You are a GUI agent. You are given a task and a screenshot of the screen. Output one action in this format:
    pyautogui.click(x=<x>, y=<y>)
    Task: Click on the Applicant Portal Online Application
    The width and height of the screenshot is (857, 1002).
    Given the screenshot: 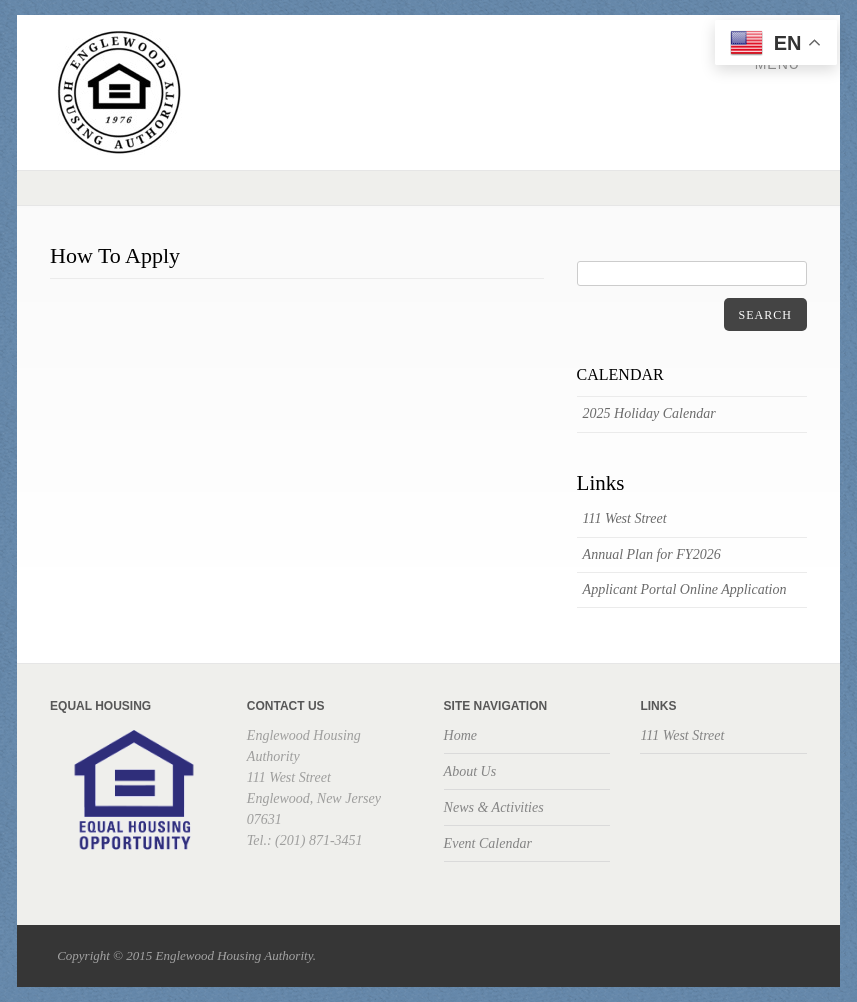 What is the action you would take?
    pyautogui.click(x=685, y=589)
    